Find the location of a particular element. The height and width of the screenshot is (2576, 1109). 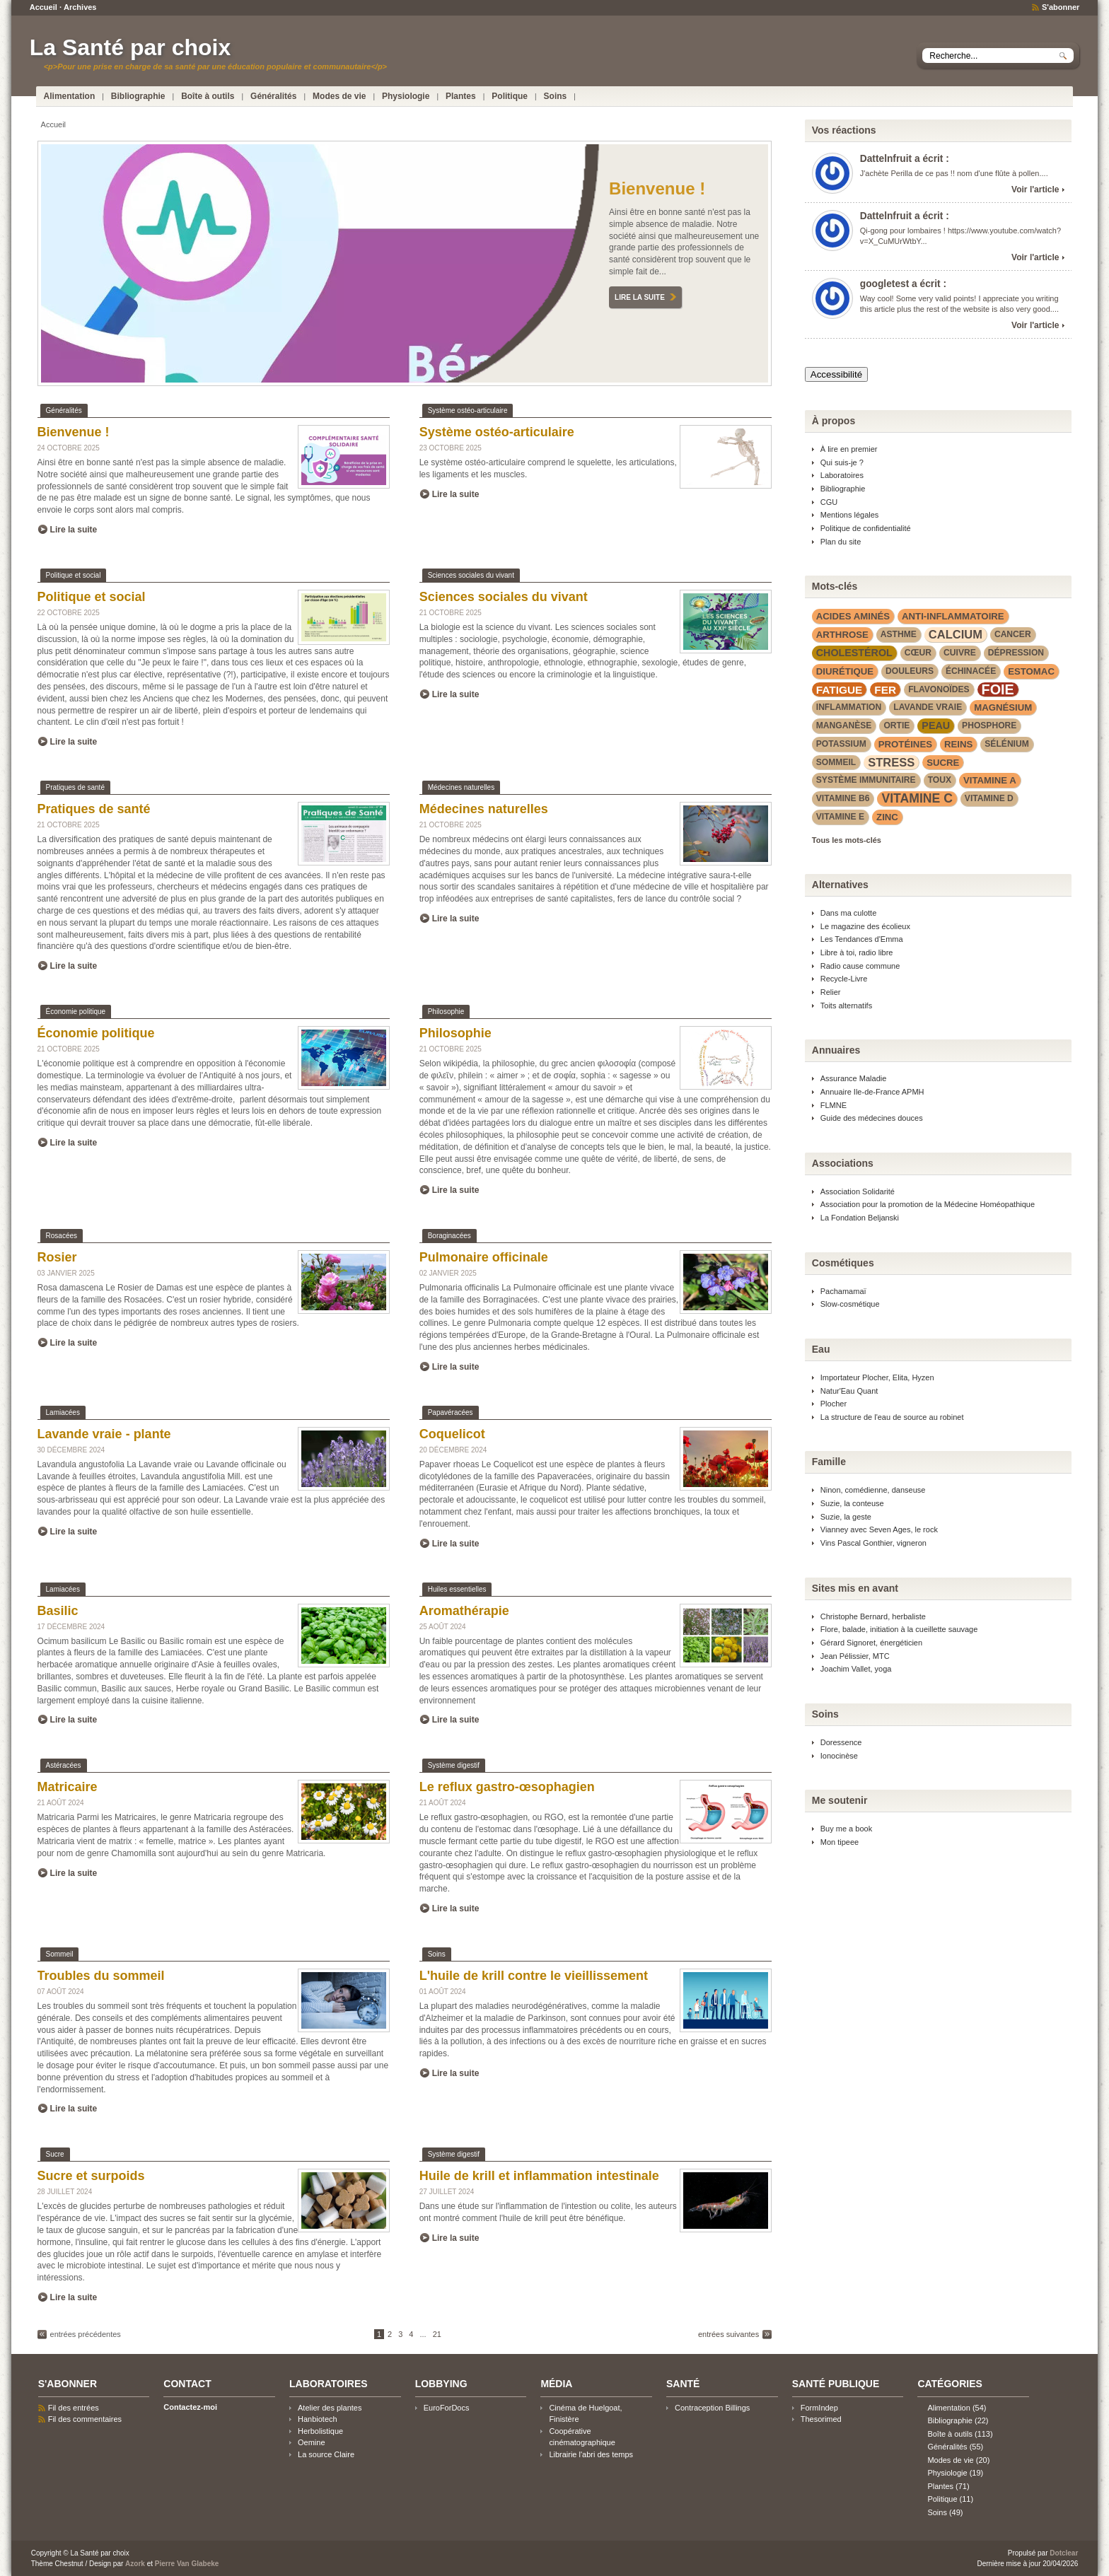

Librairie l'abri des temps is located at coordinates (591, 2454).